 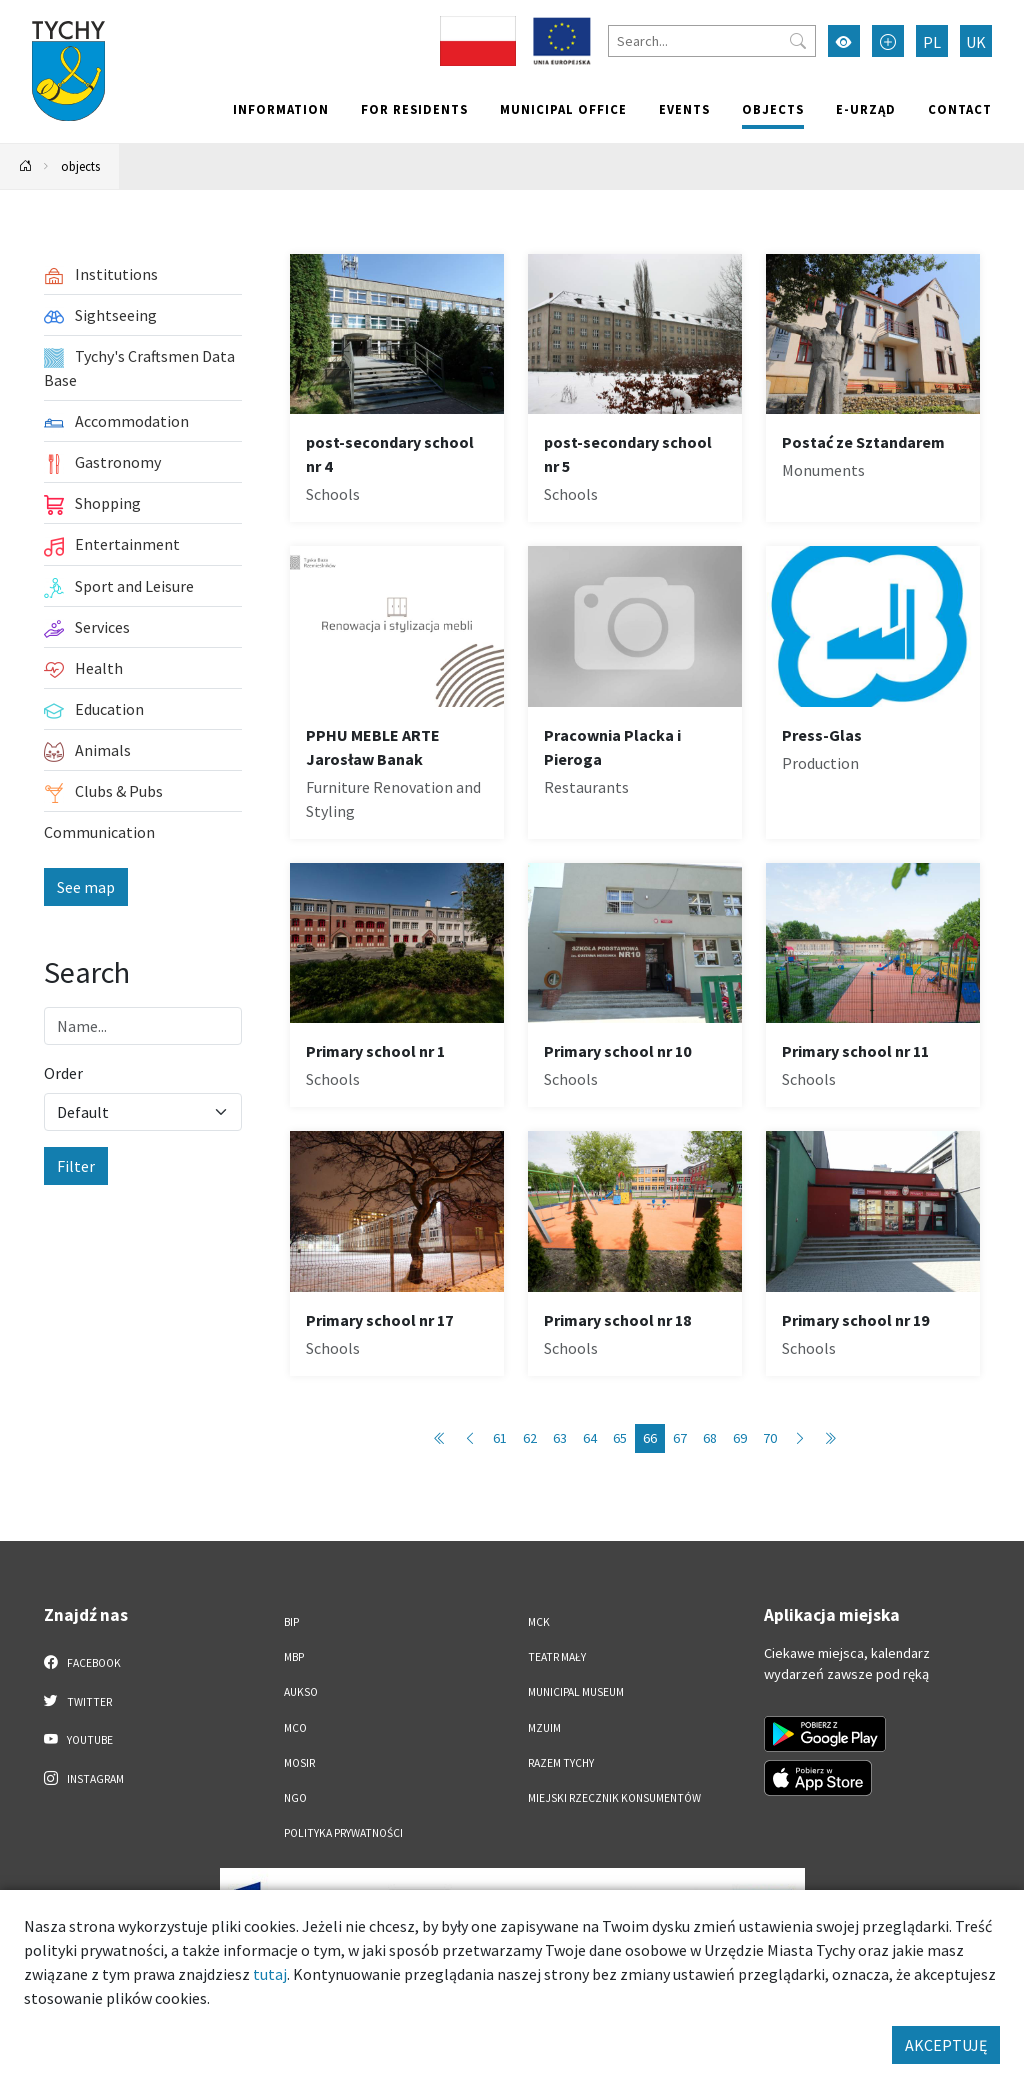 What do you see at coordinates (800, 1438) in the screenshot?
I see `[Przejdź do następnej strony: 67]` at bounding box center [800, 1438].